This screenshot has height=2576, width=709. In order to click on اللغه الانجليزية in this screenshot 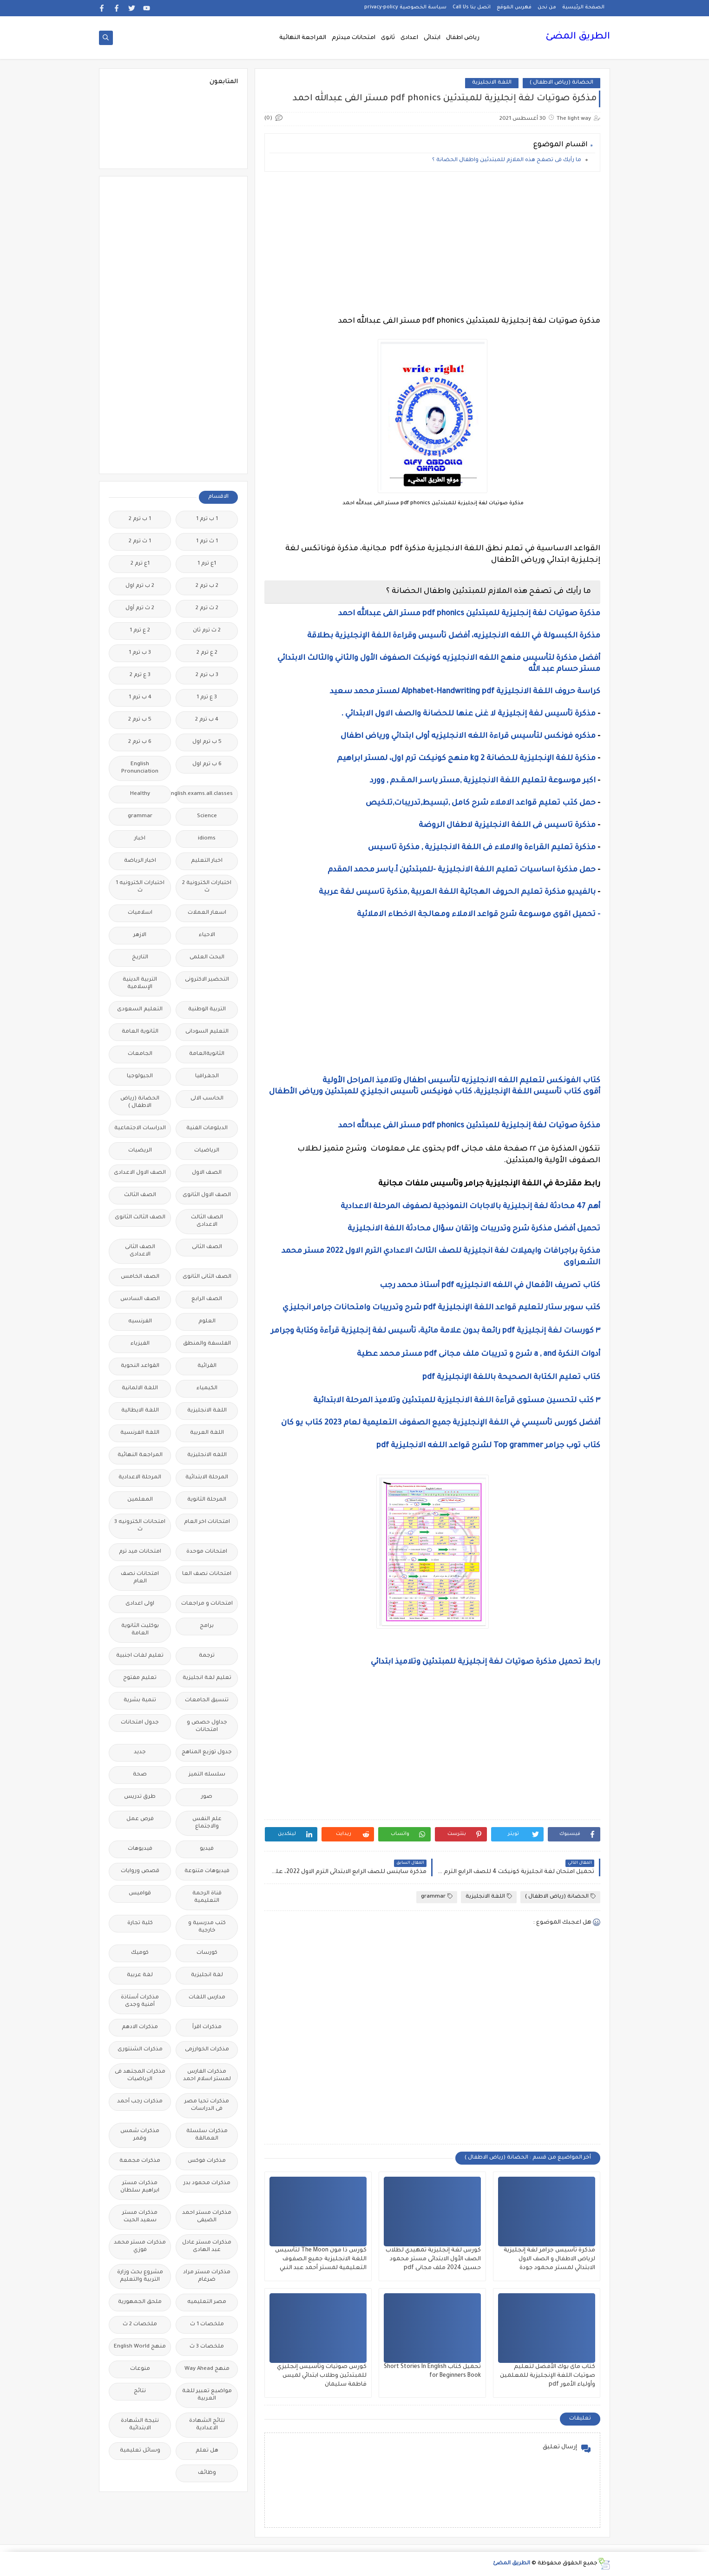, I will do `click(207, 1455)`.